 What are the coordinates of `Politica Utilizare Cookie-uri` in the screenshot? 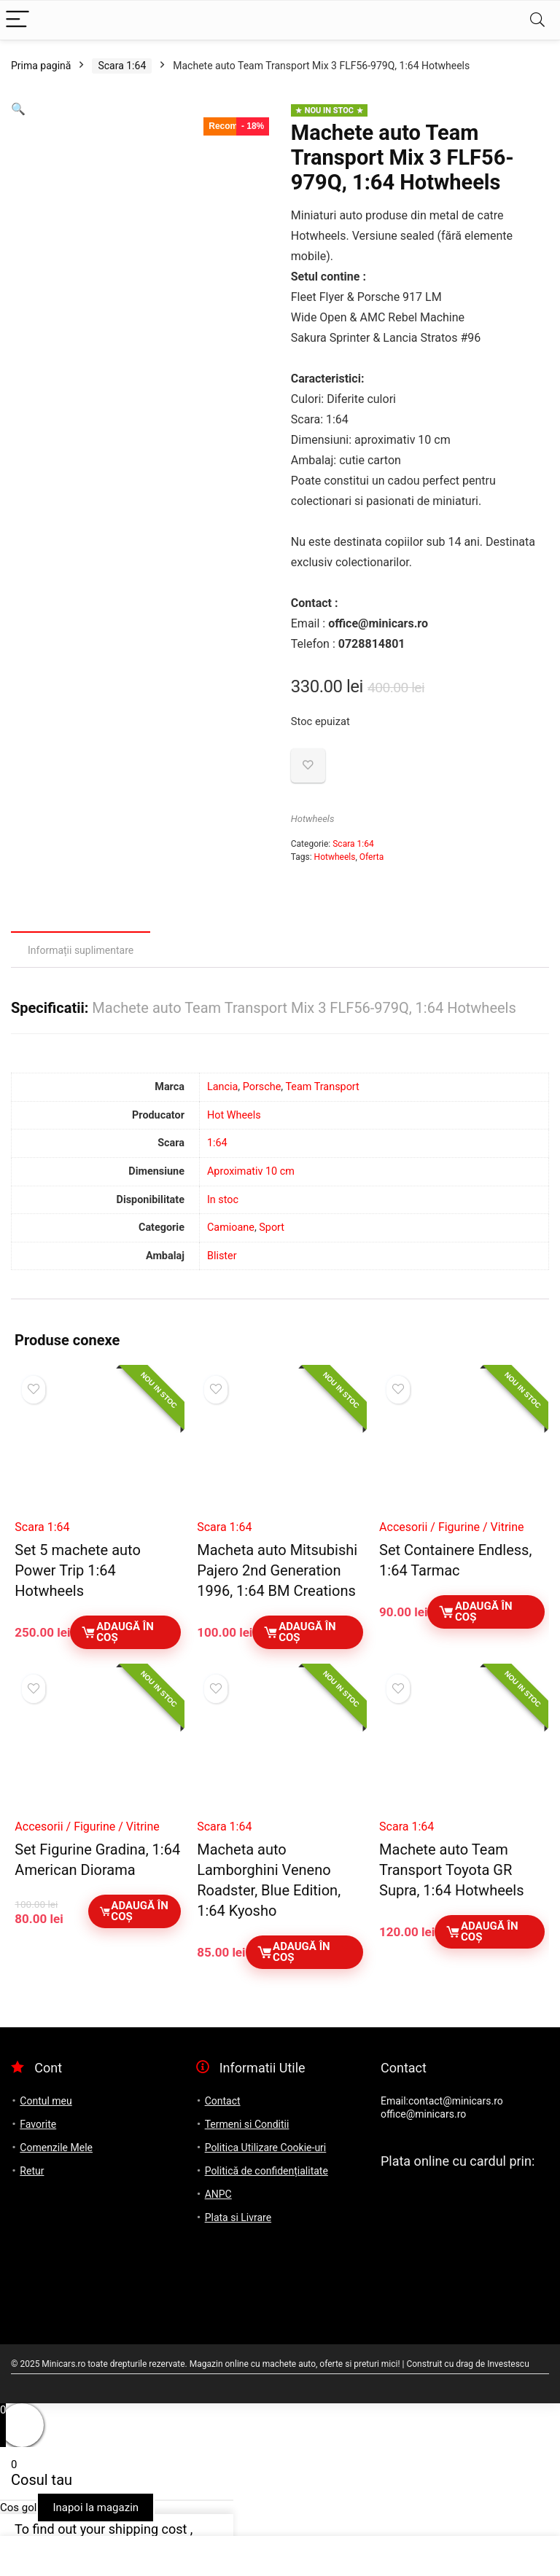 It's located at (266, 2147).